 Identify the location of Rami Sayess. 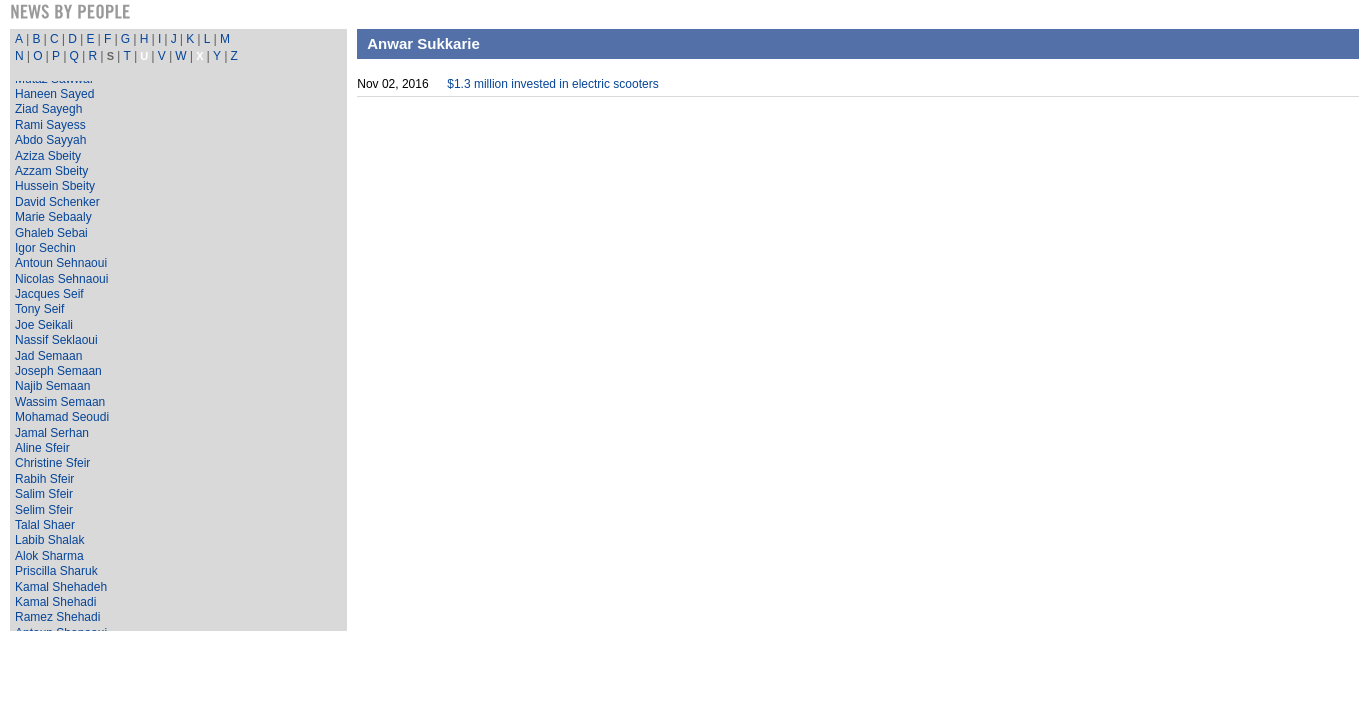
(50, 125).